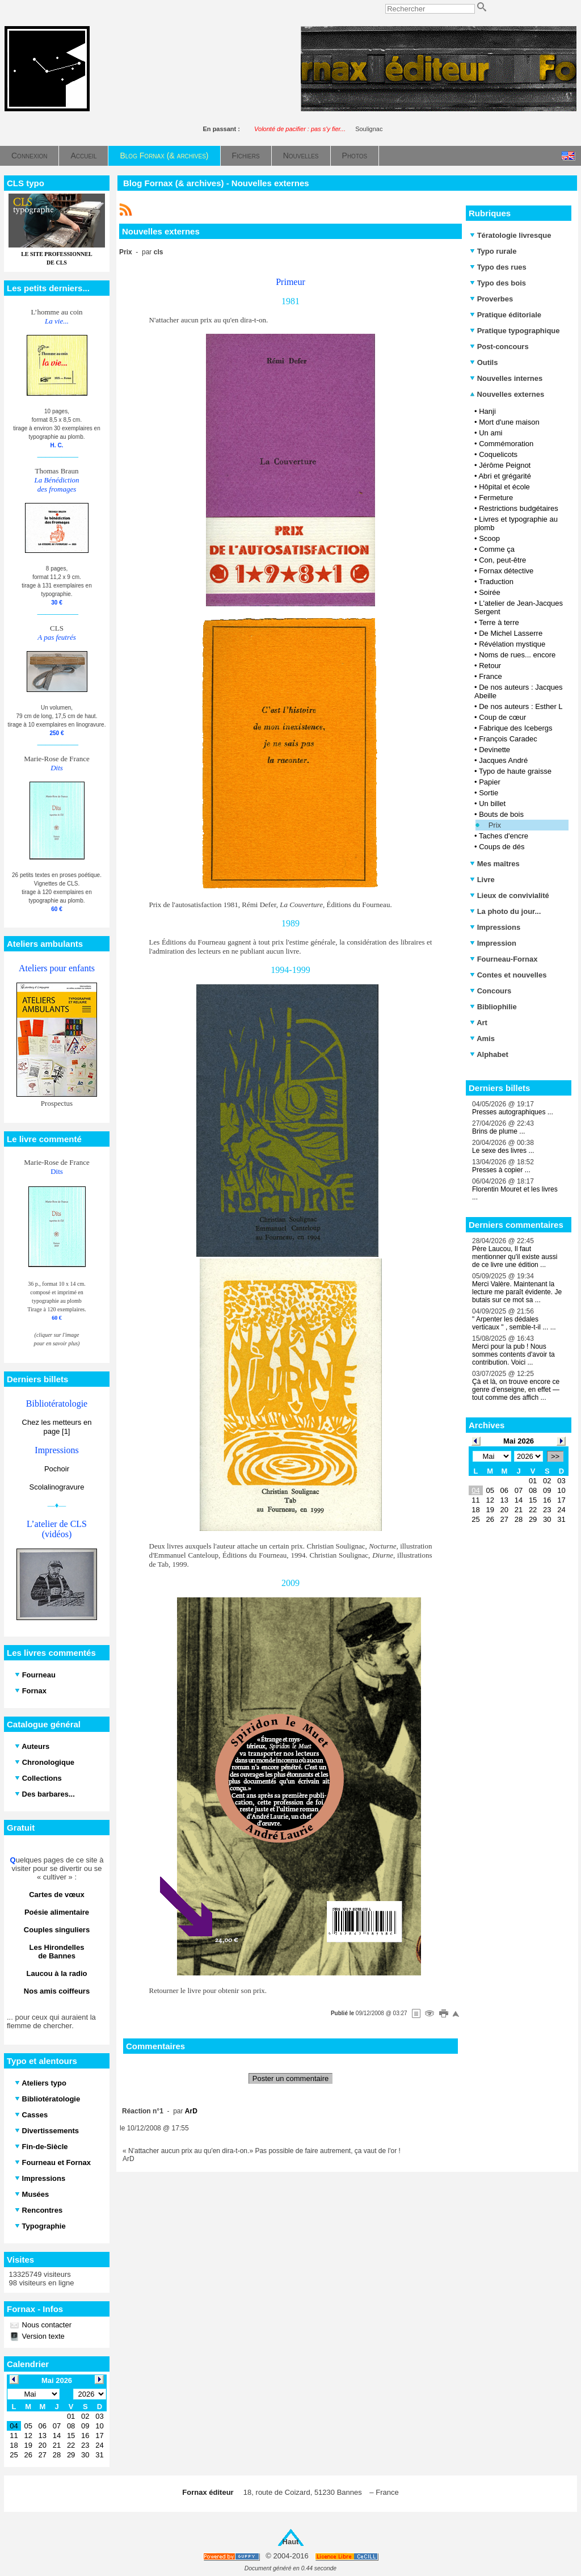 This screenshot has height=2576, width=581. What do you see at coordinates (490, 676) in the screenshot?
I see `France` at bounding box center [490, 676].